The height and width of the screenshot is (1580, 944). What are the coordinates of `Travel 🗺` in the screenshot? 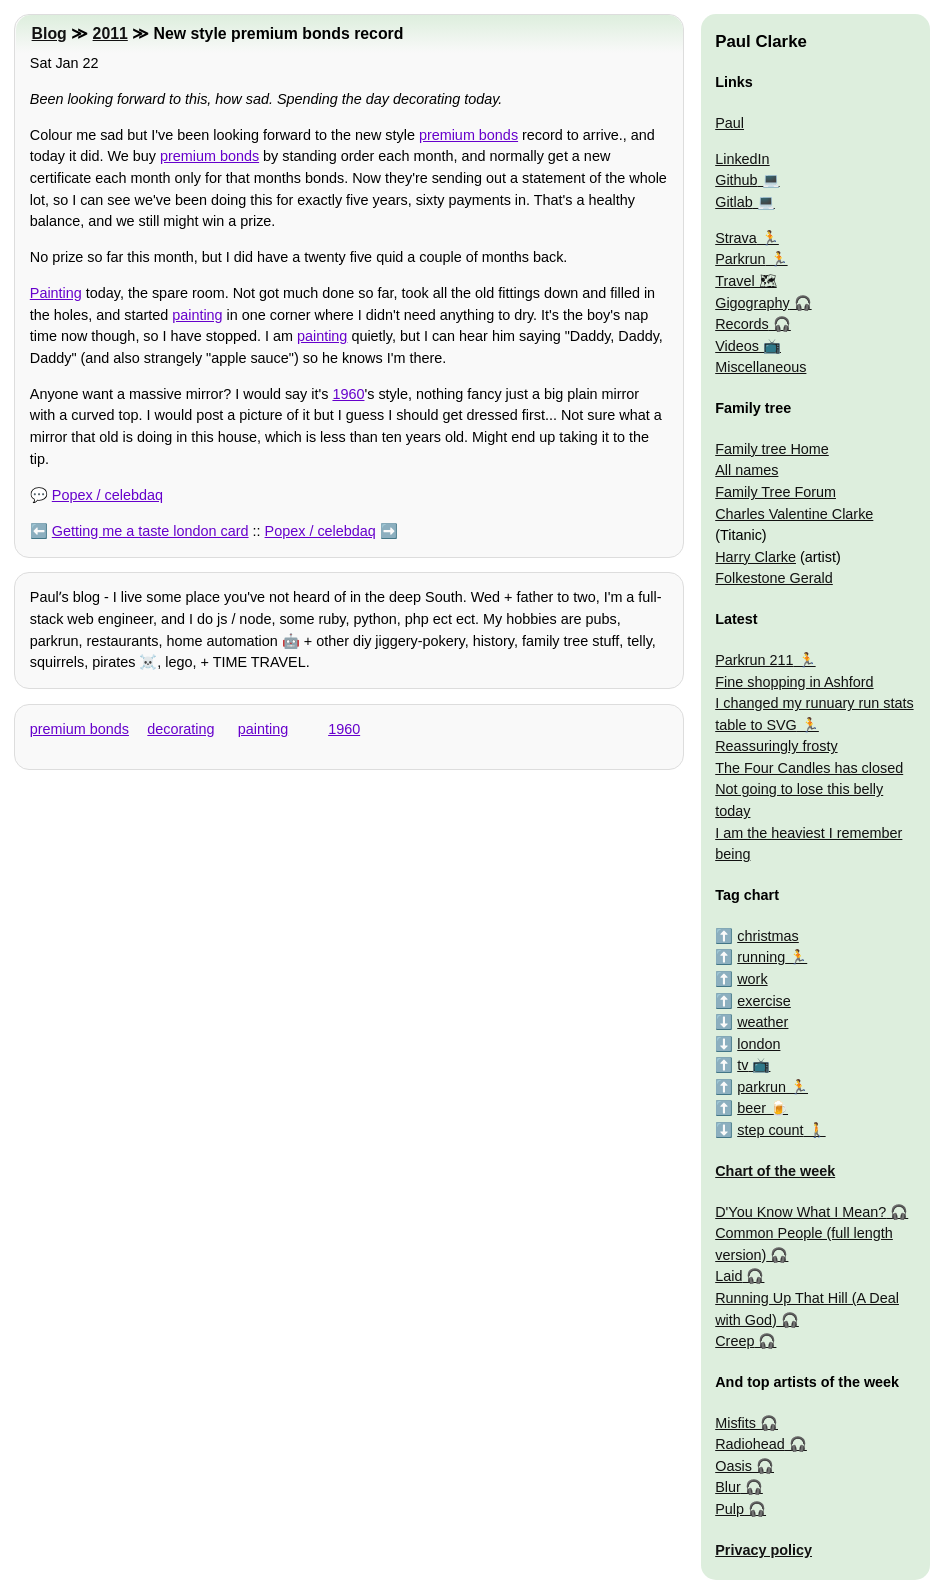 It's located at (745, 281).